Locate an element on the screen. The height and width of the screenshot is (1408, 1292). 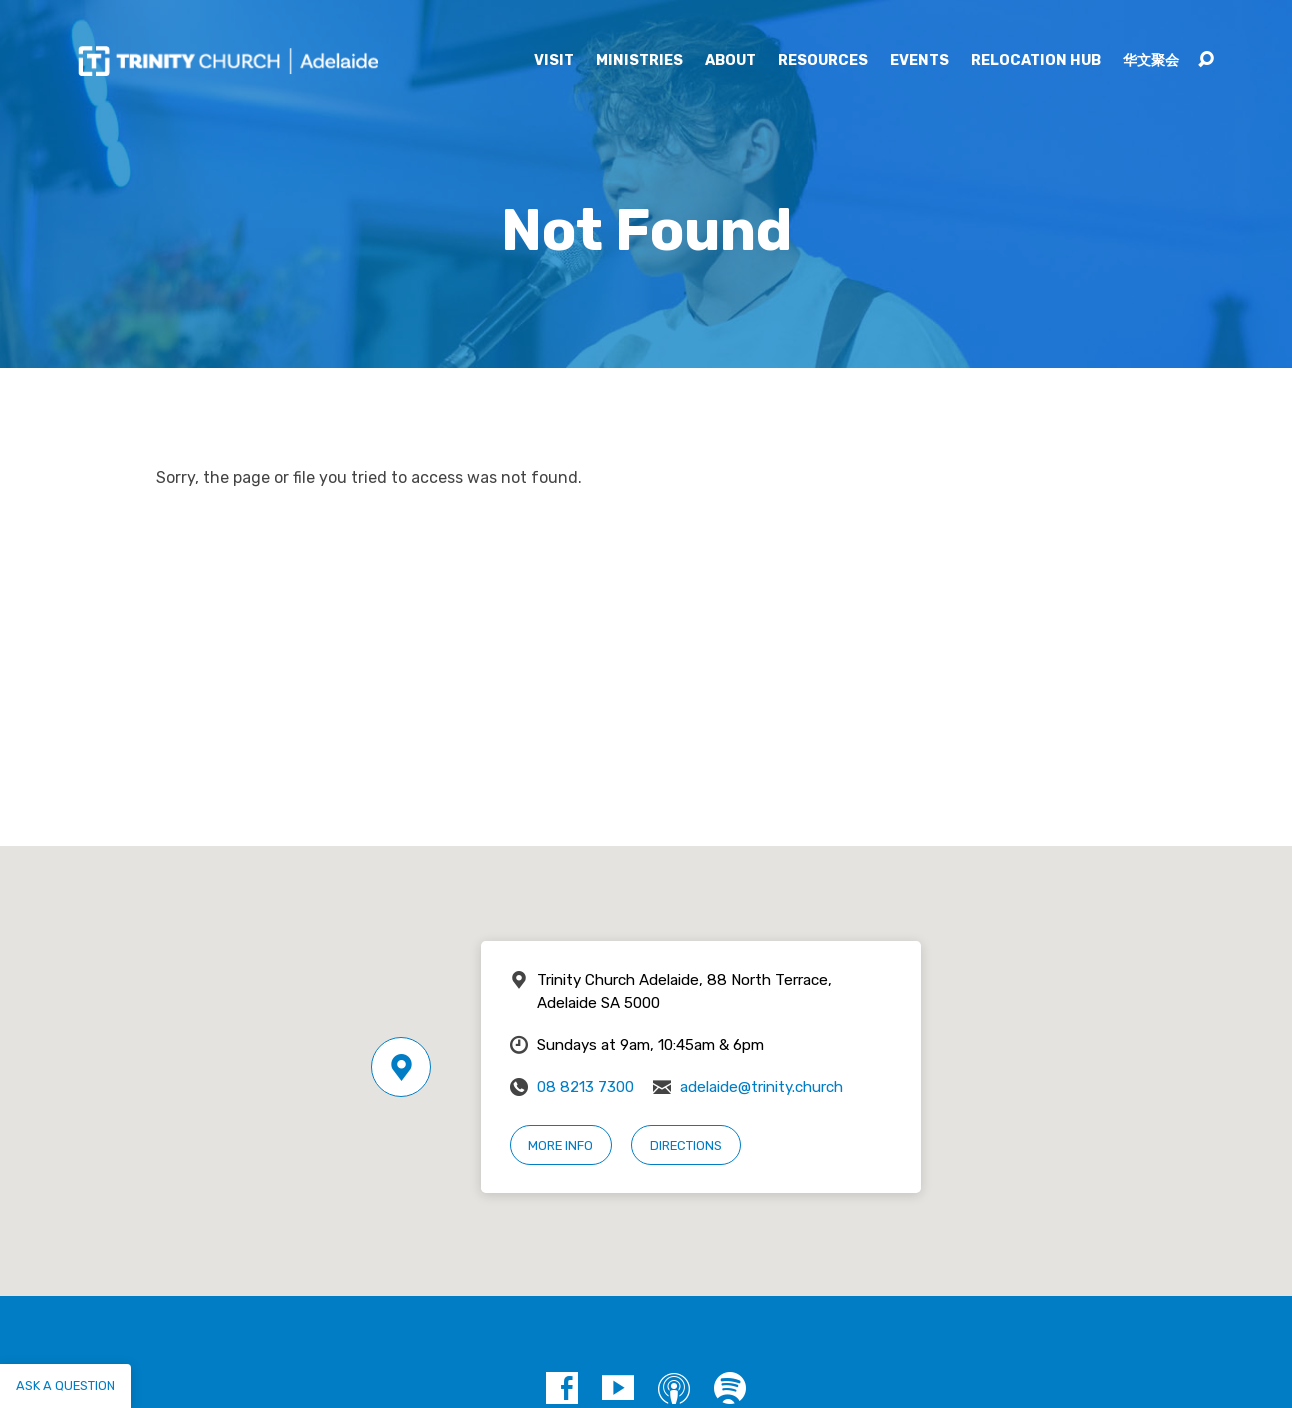
Directions is located at coordinates (686, 1145).